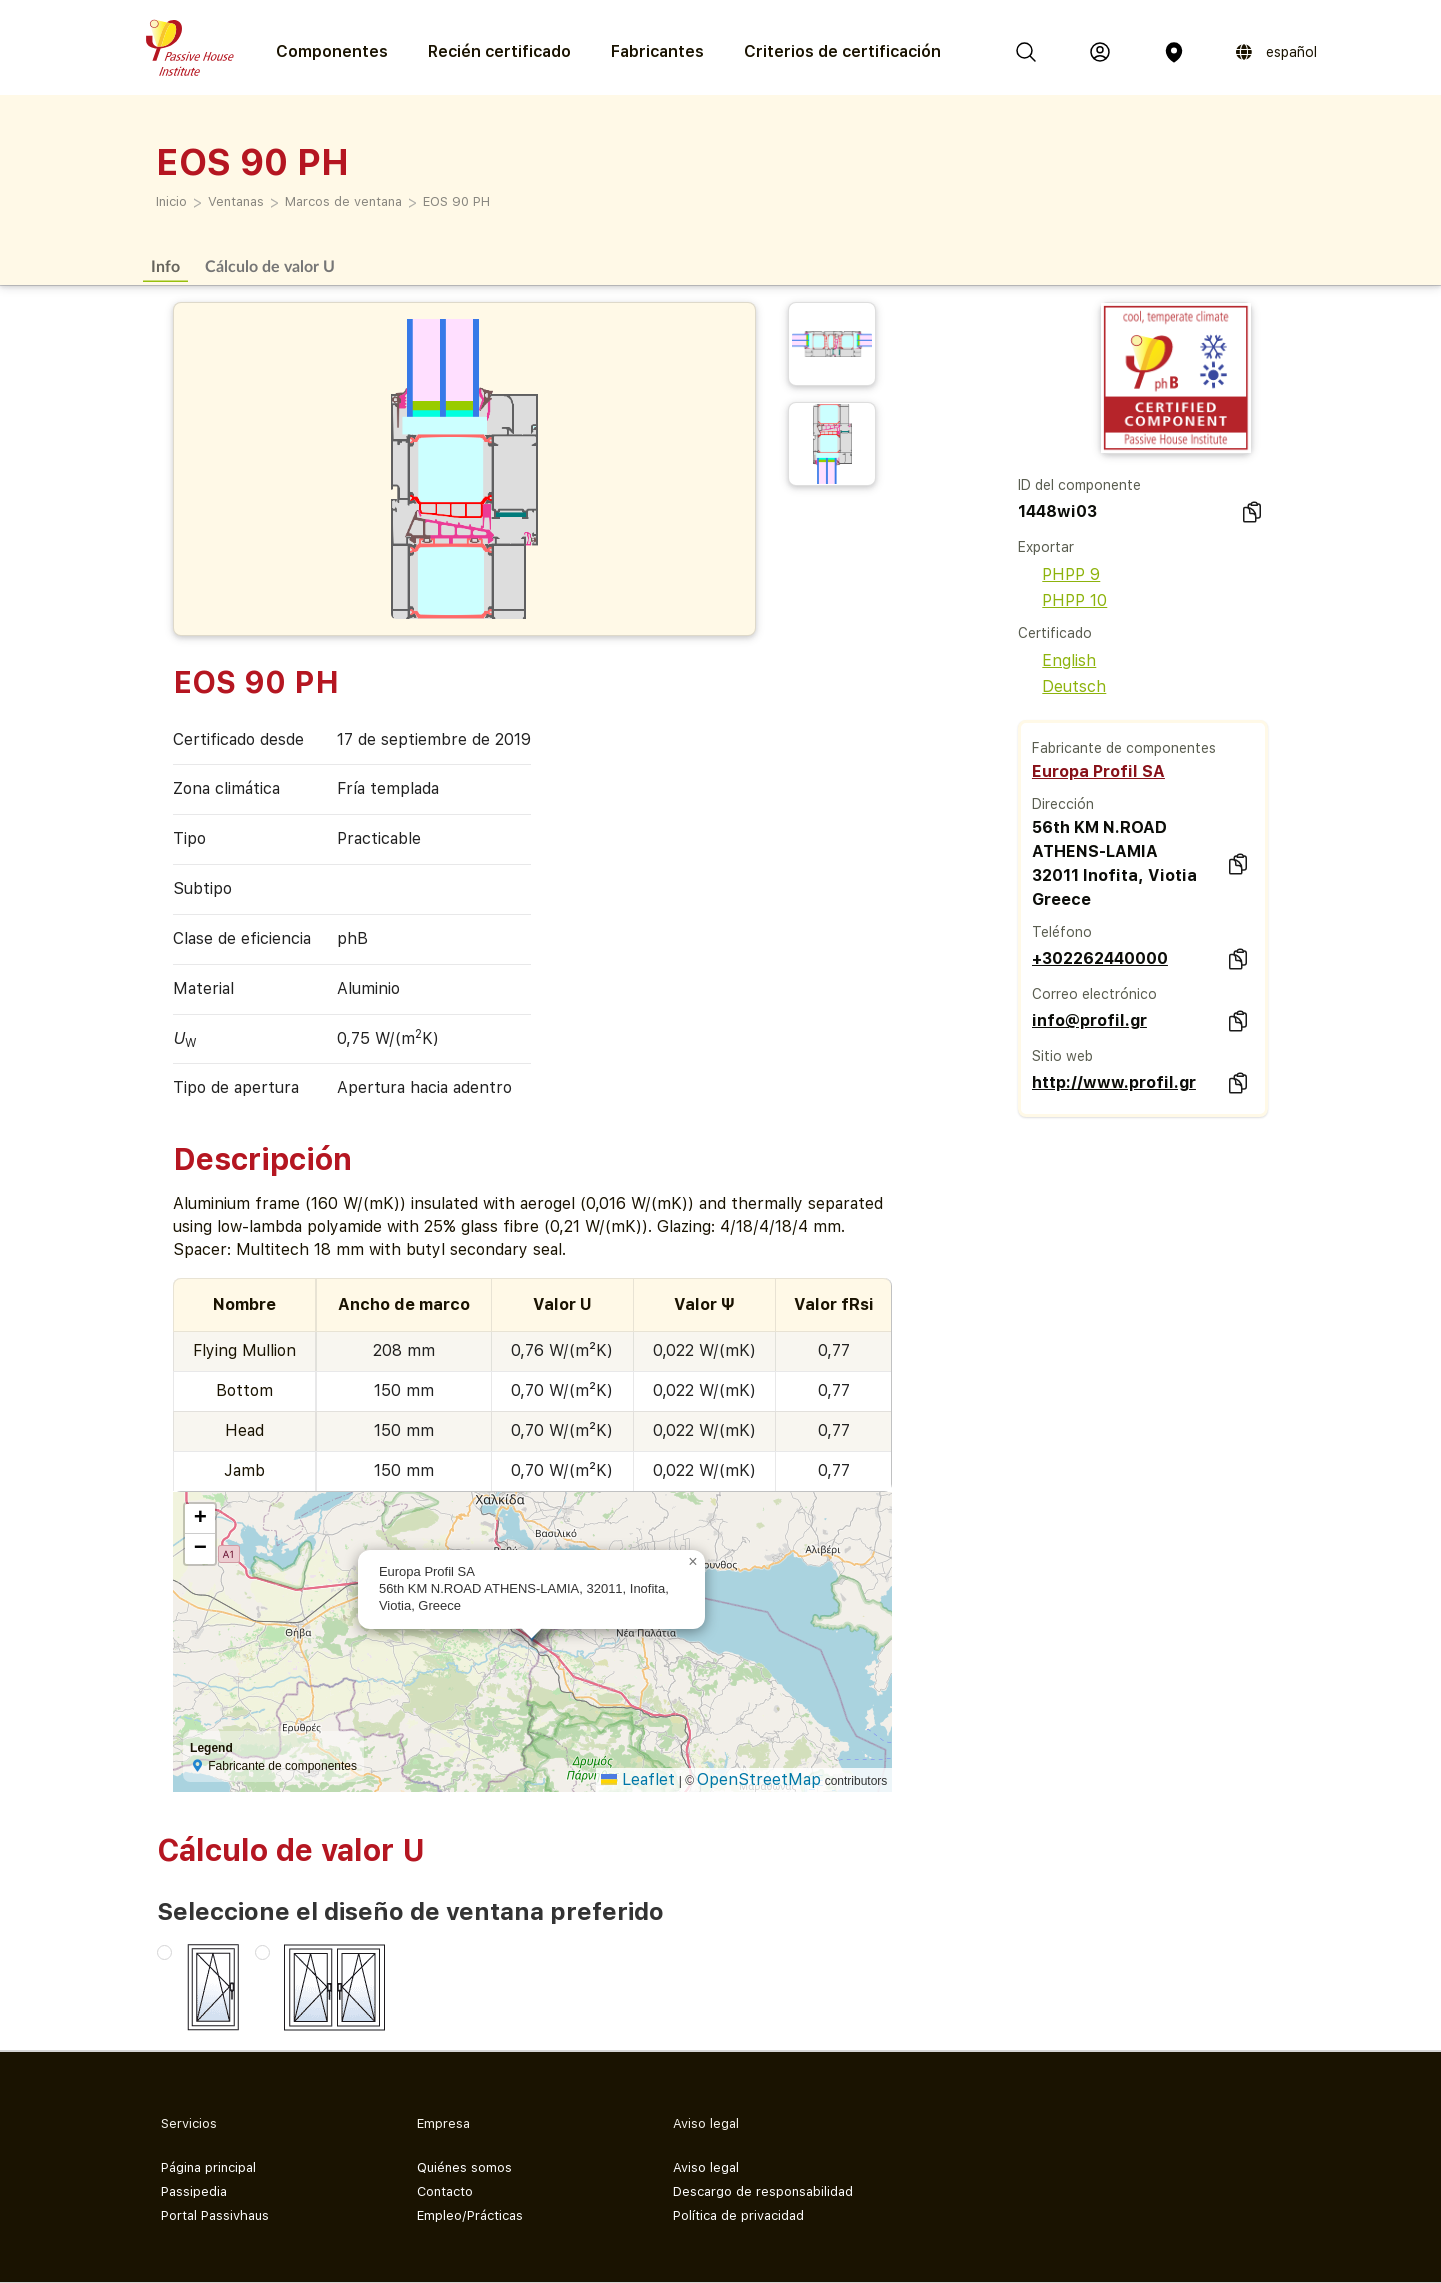  What do you see at coordinates (456, 201) in the screenshot?
I see `EOS 90 PH` at bounding box center [456, 201].